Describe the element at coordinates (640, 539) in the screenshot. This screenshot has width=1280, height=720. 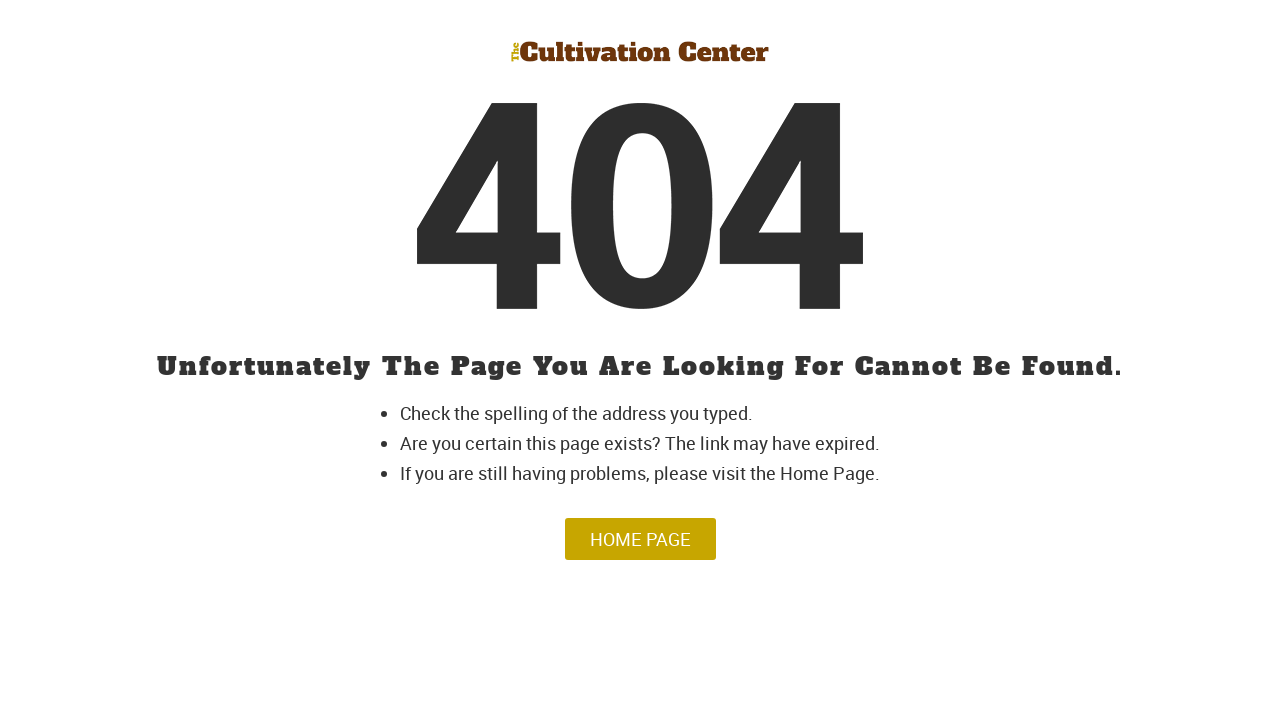
I see `Home Page` at that location.